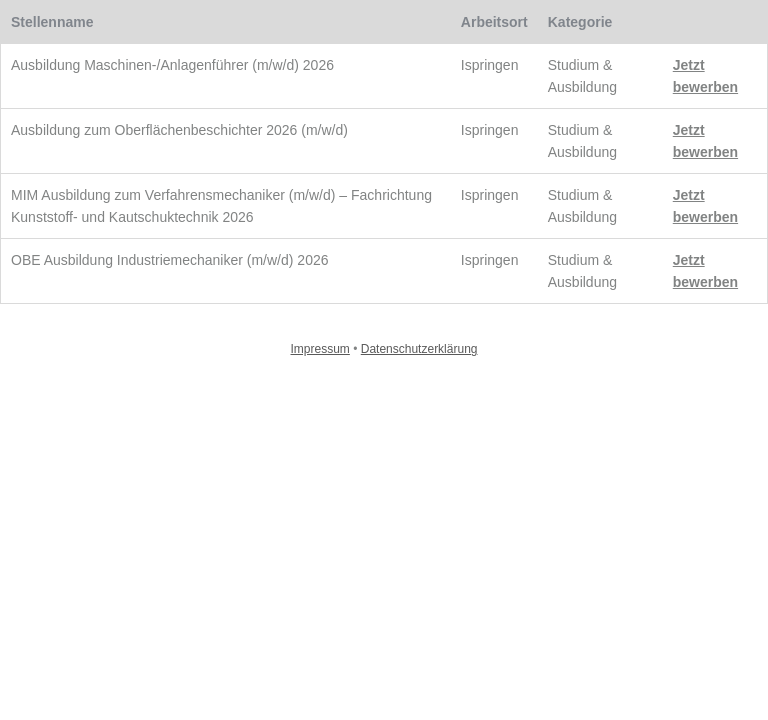  I want to click on Impressum, so click(320, 349).